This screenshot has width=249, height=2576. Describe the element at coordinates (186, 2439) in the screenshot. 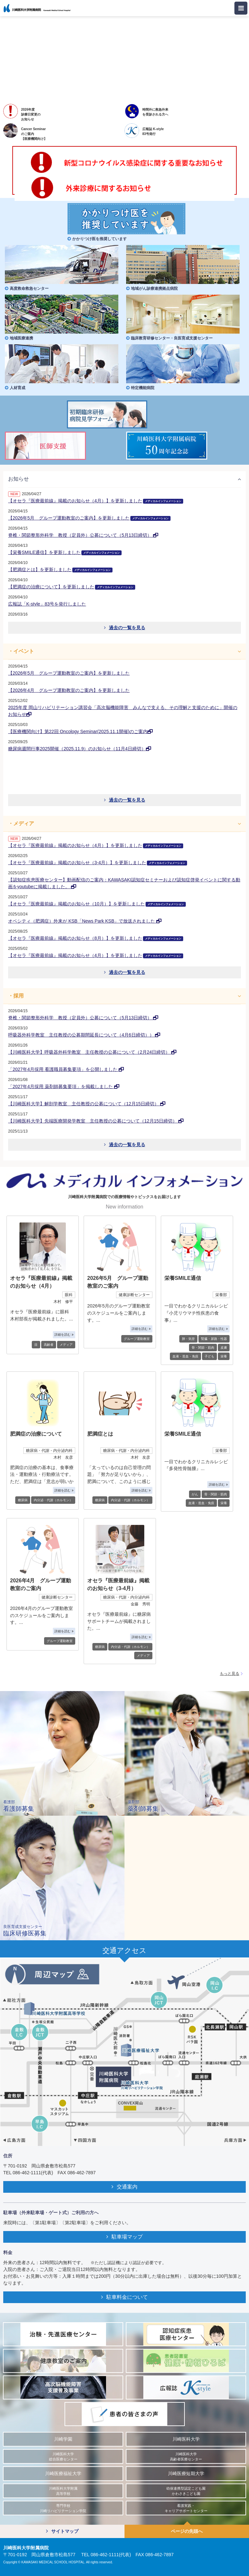

I see `川崎医科大学` at that location.